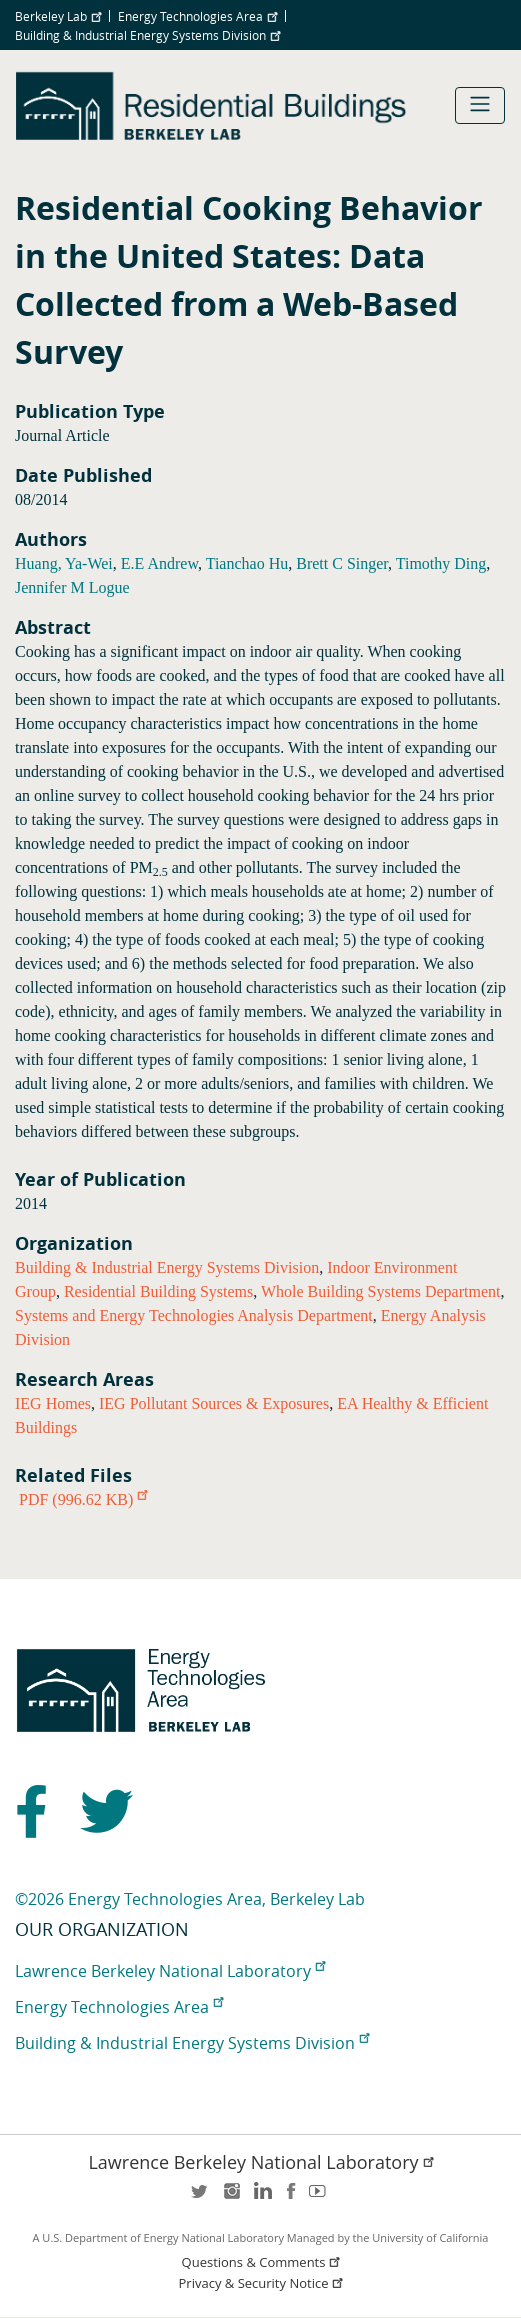  What do you see at coordinates (247, 563) in the screenshot?
I see `Tianchao Hu` at bounding box center [247, 563].